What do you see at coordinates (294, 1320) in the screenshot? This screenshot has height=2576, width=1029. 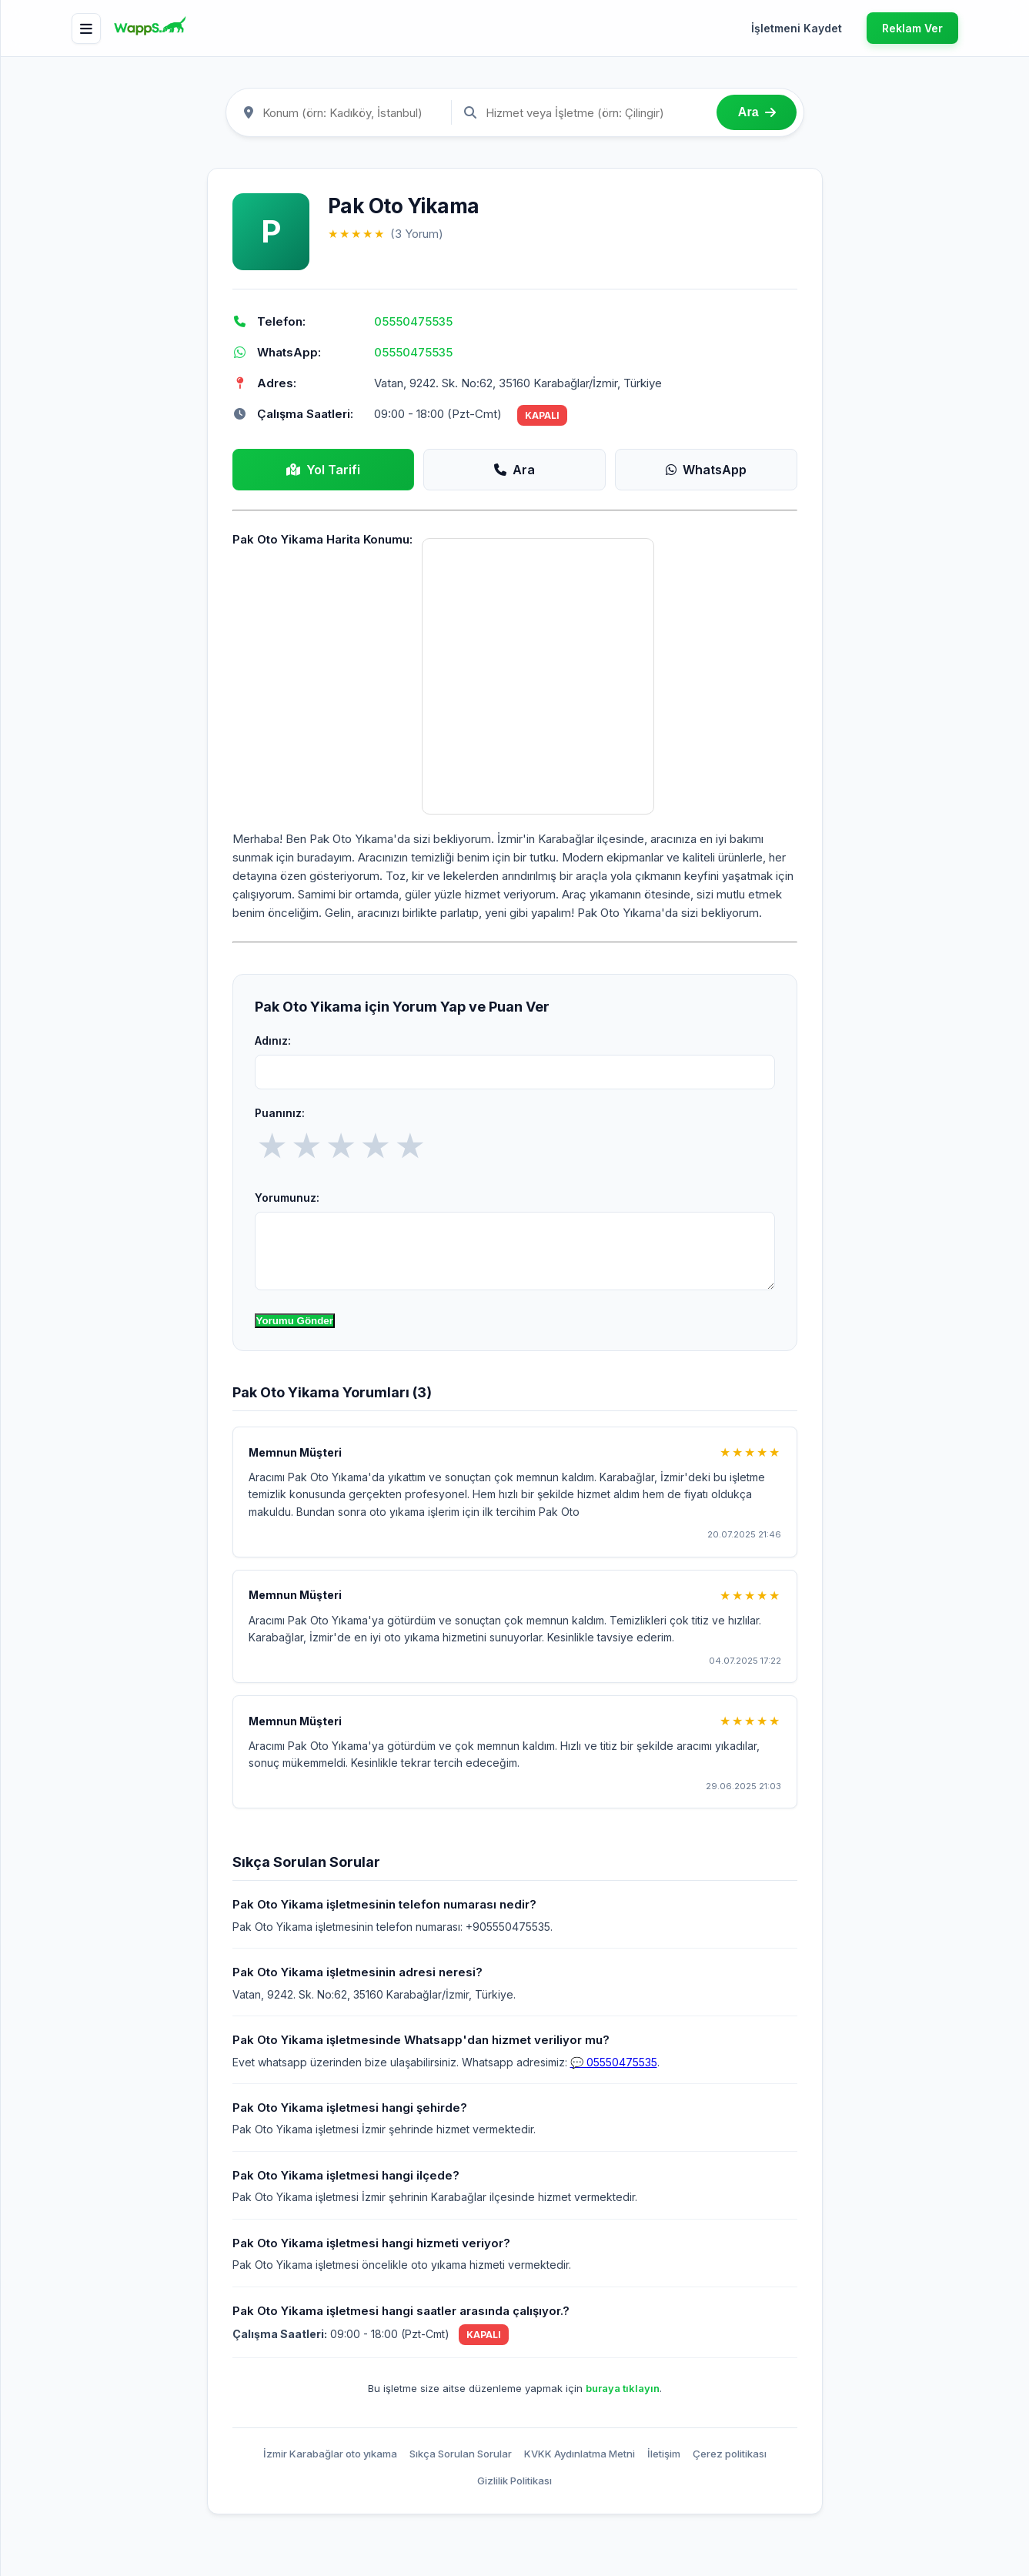 I see `Yorumu Gönder` at bounding box center [294, 1320].